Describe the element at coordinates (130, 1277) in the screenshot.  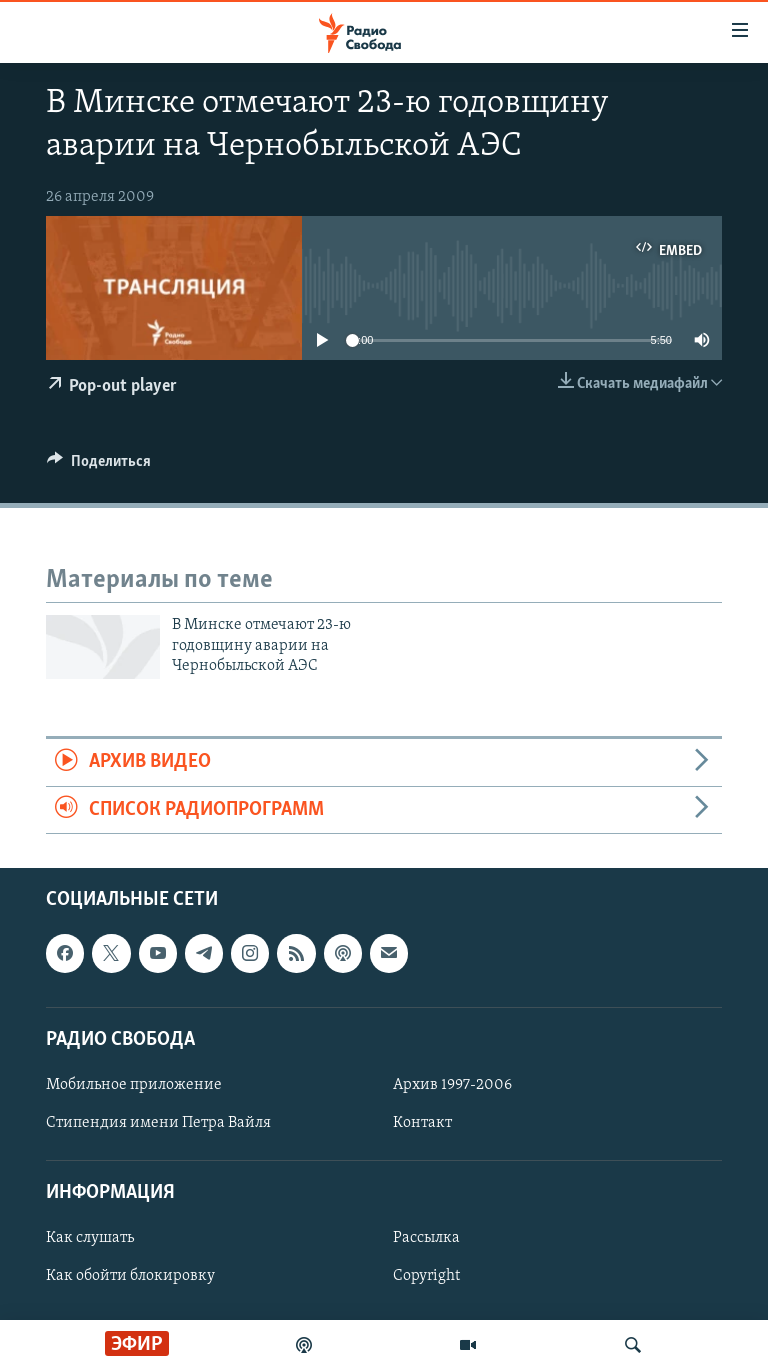
I see `Как обойти блокировку` at that location.